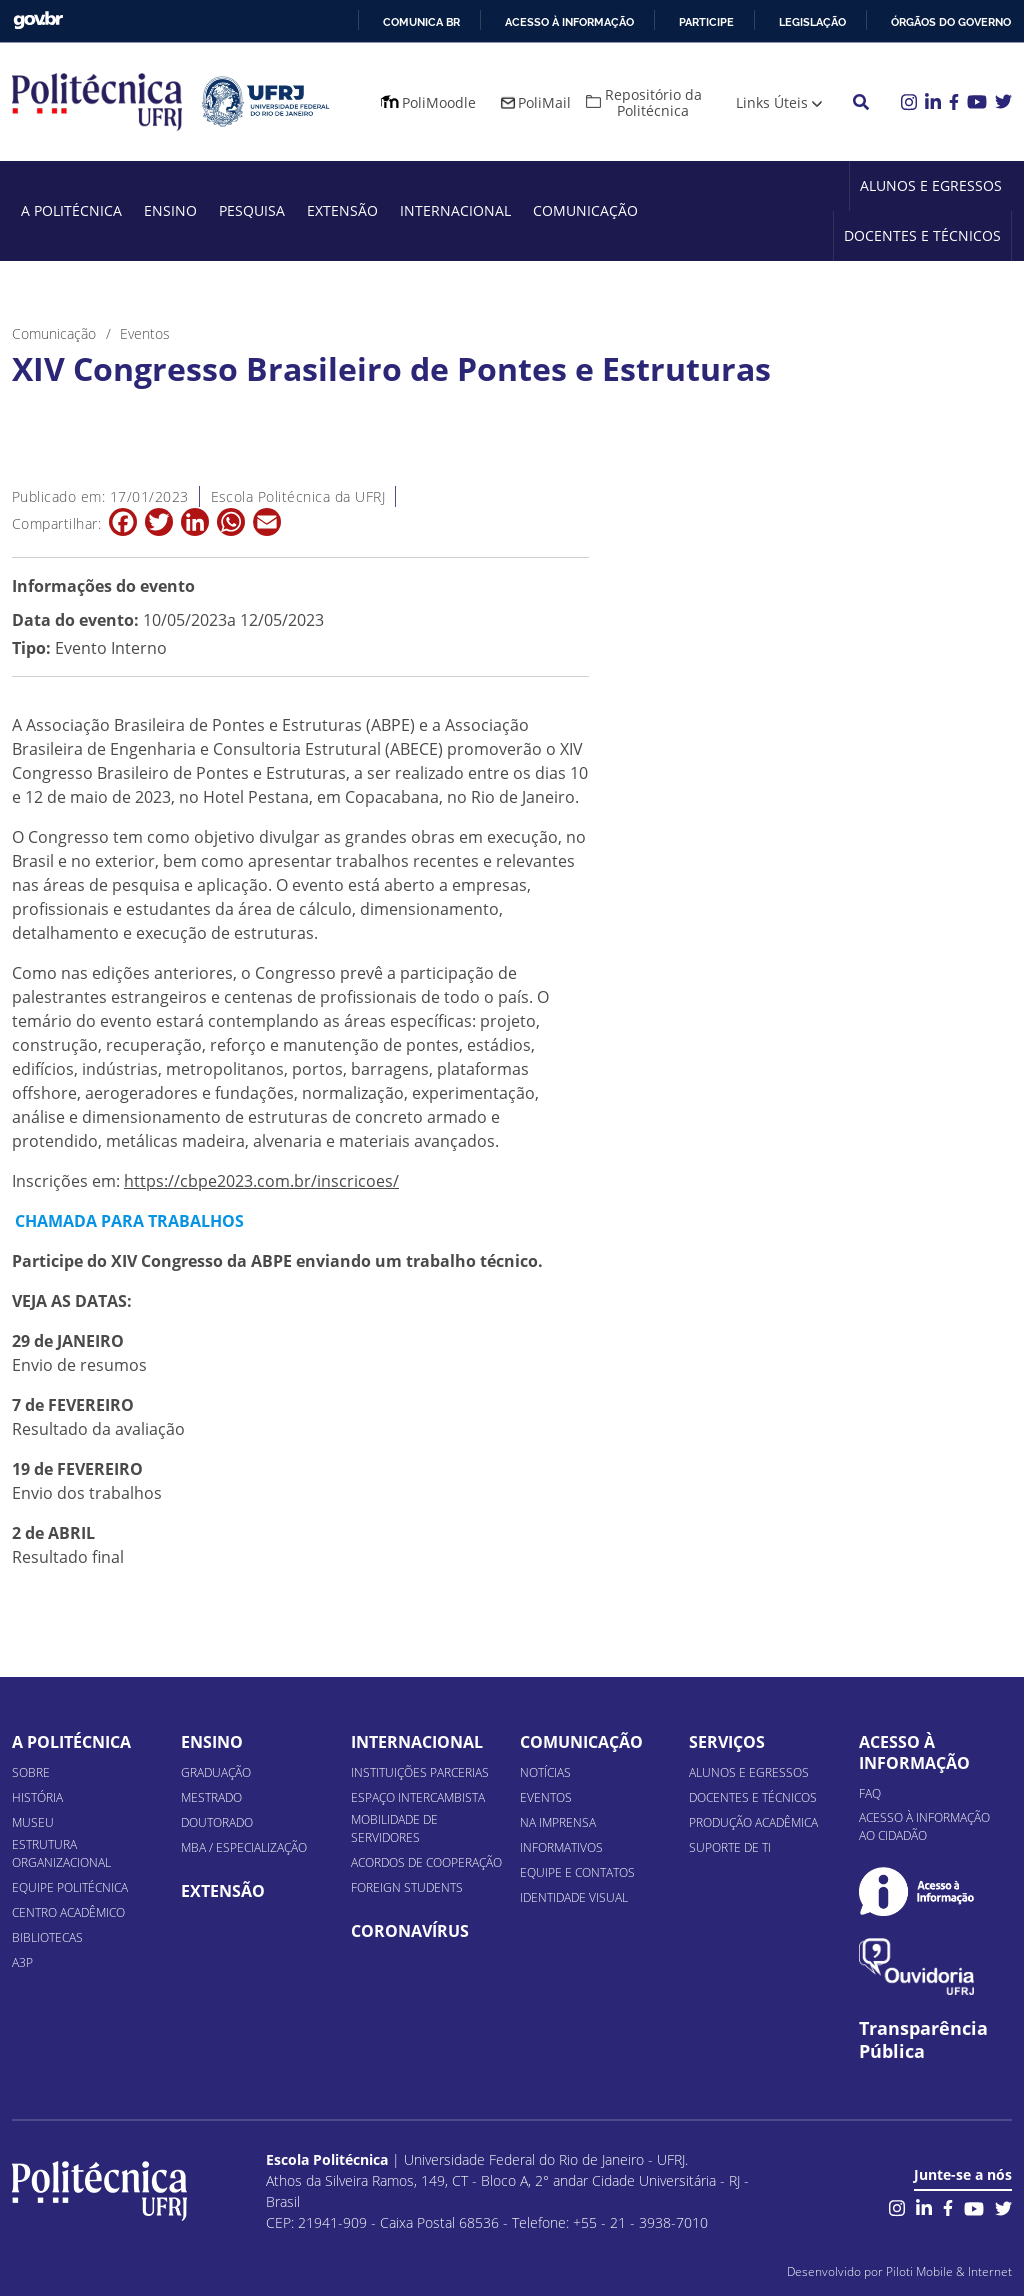  I want to click on Produção Acadêmica, so click(753, 1822).